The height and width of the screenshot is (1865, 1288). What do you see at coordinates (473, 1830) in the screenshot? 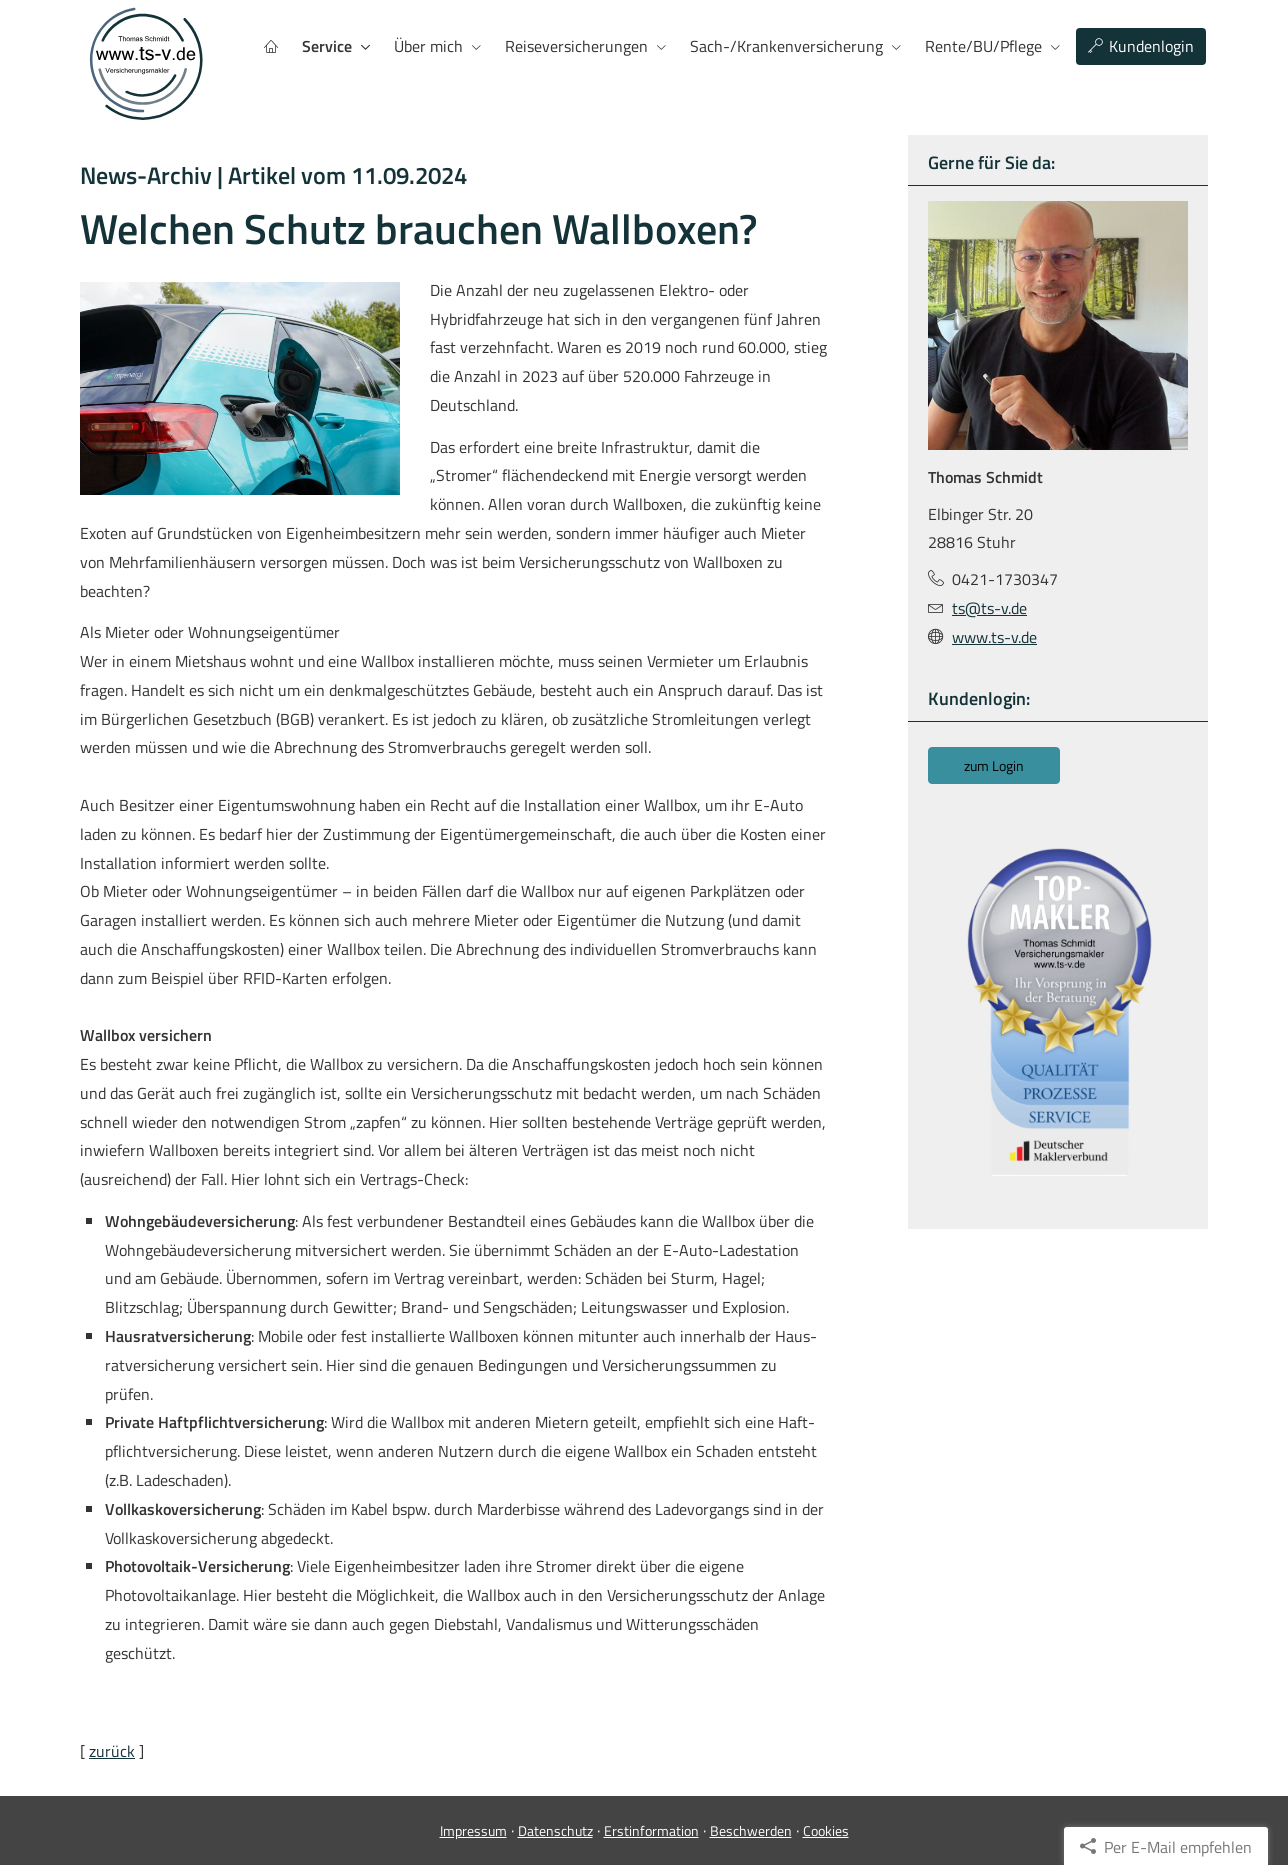
I see `Impressum` at bounding box center [473, 1830].